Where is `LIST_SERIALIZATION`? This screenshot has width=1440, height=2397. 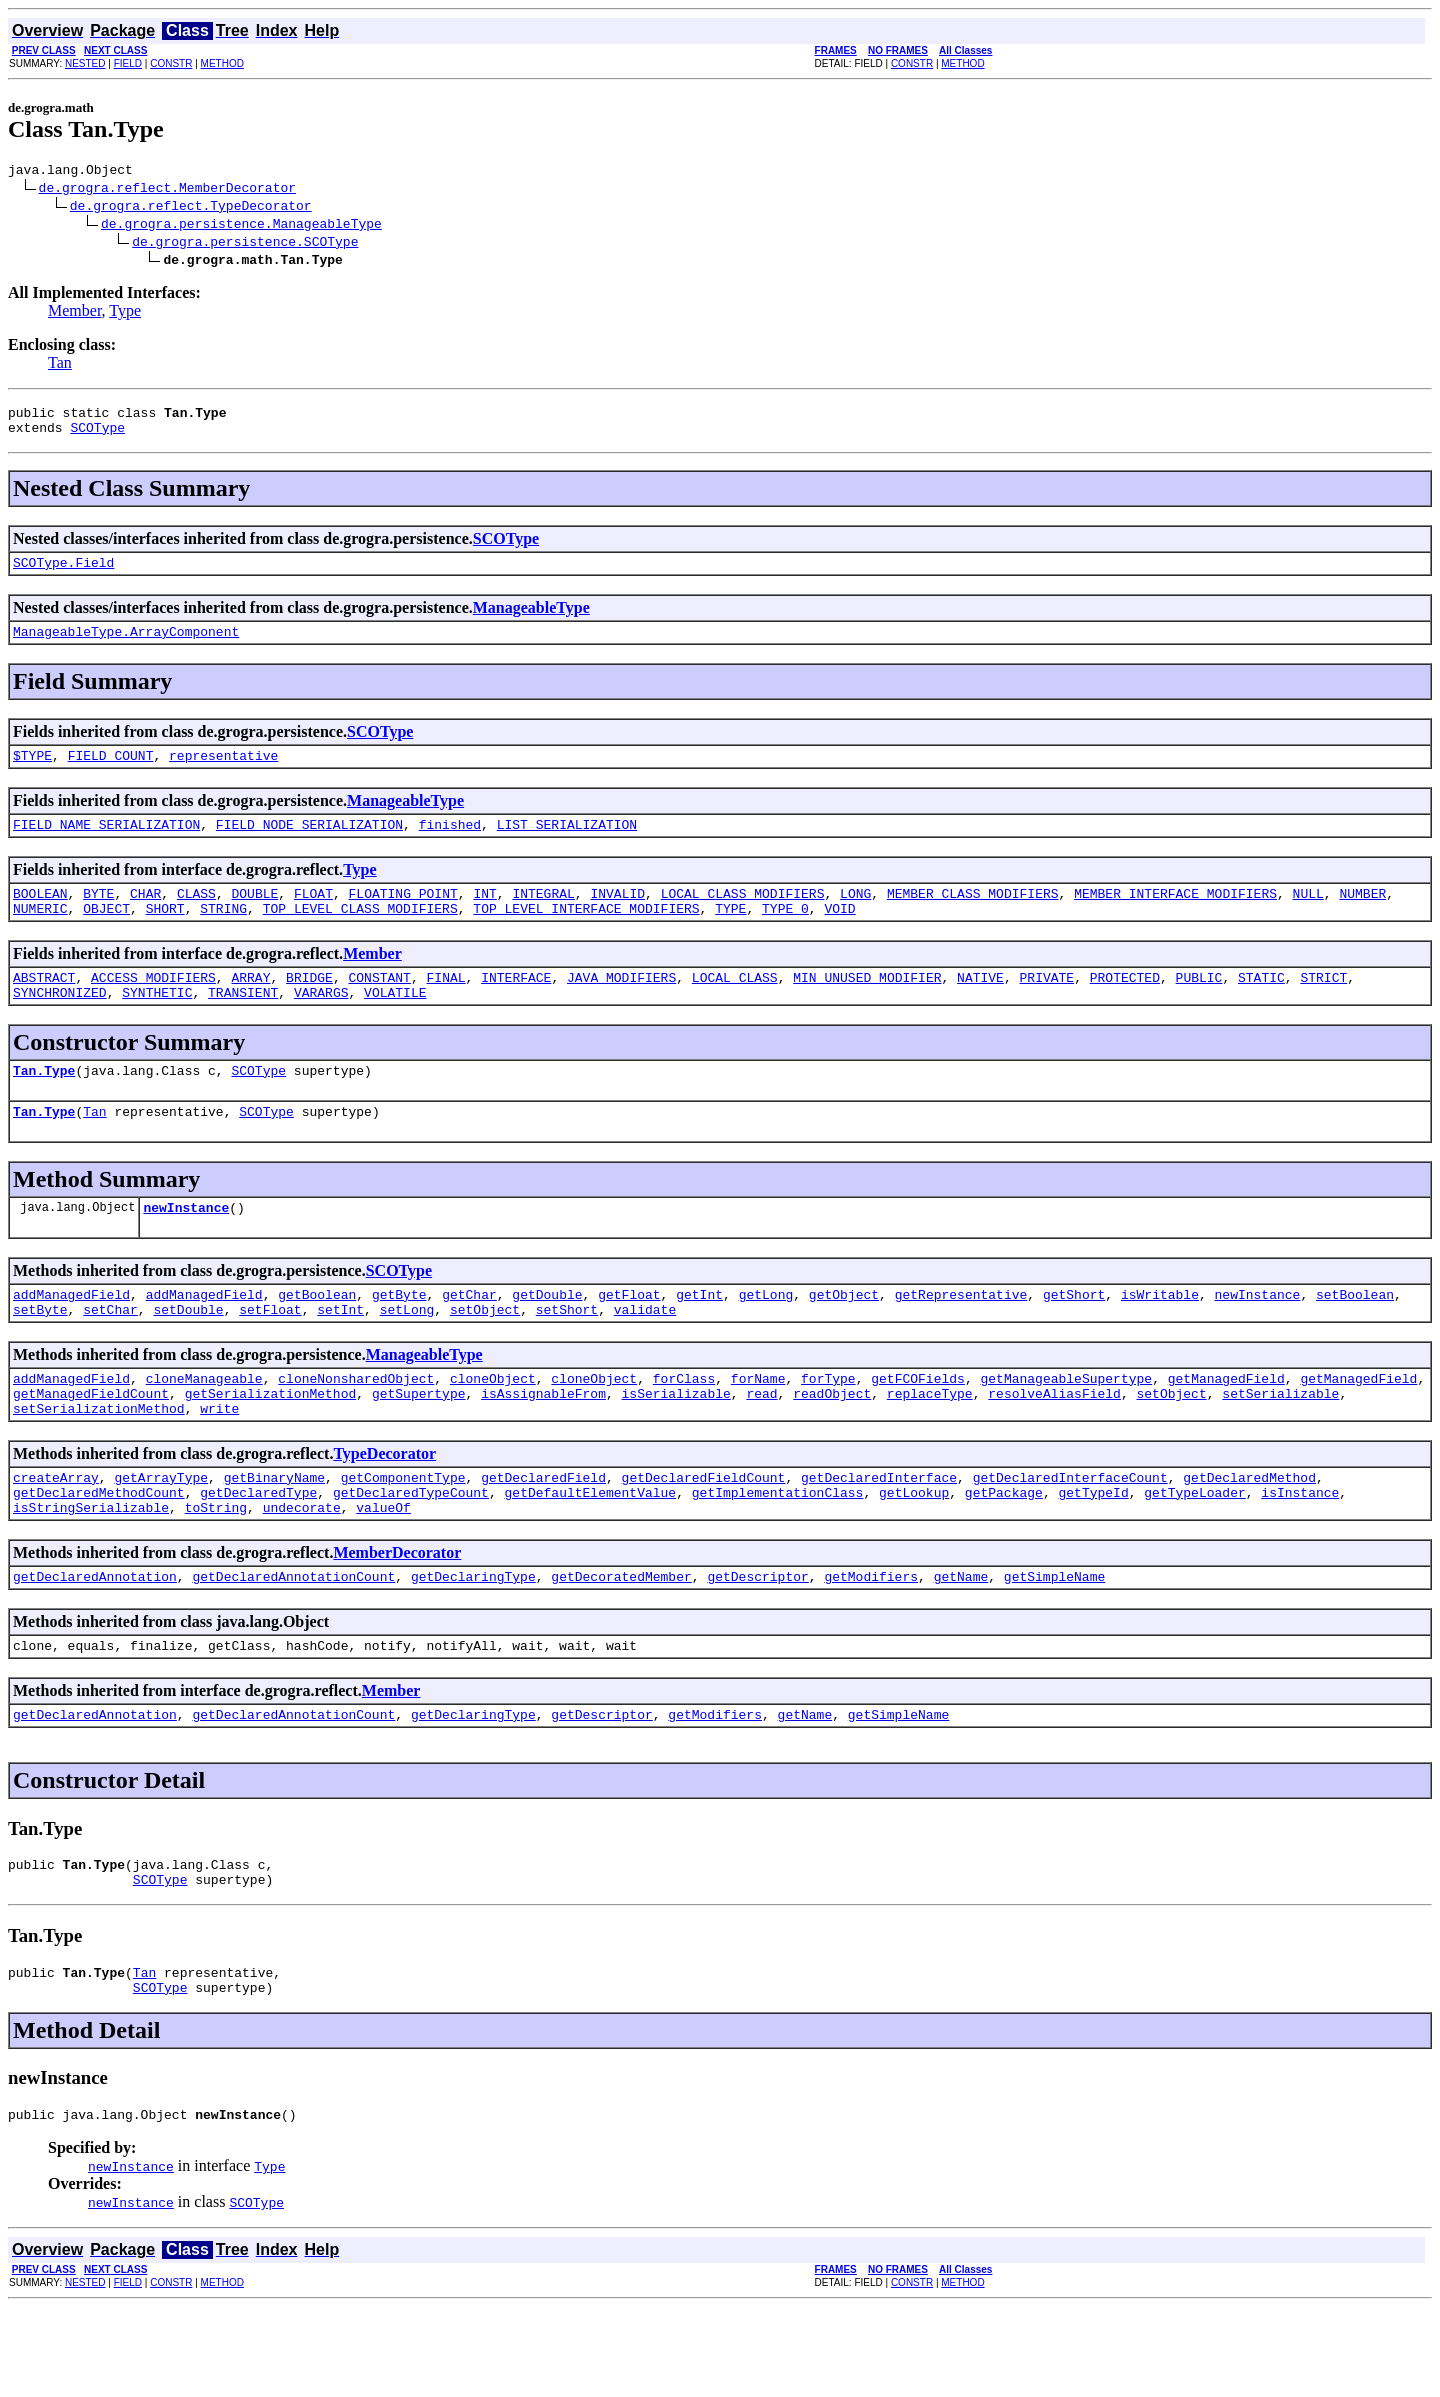
LIST_SERIALIZATION is located at coordinates (567, 845).